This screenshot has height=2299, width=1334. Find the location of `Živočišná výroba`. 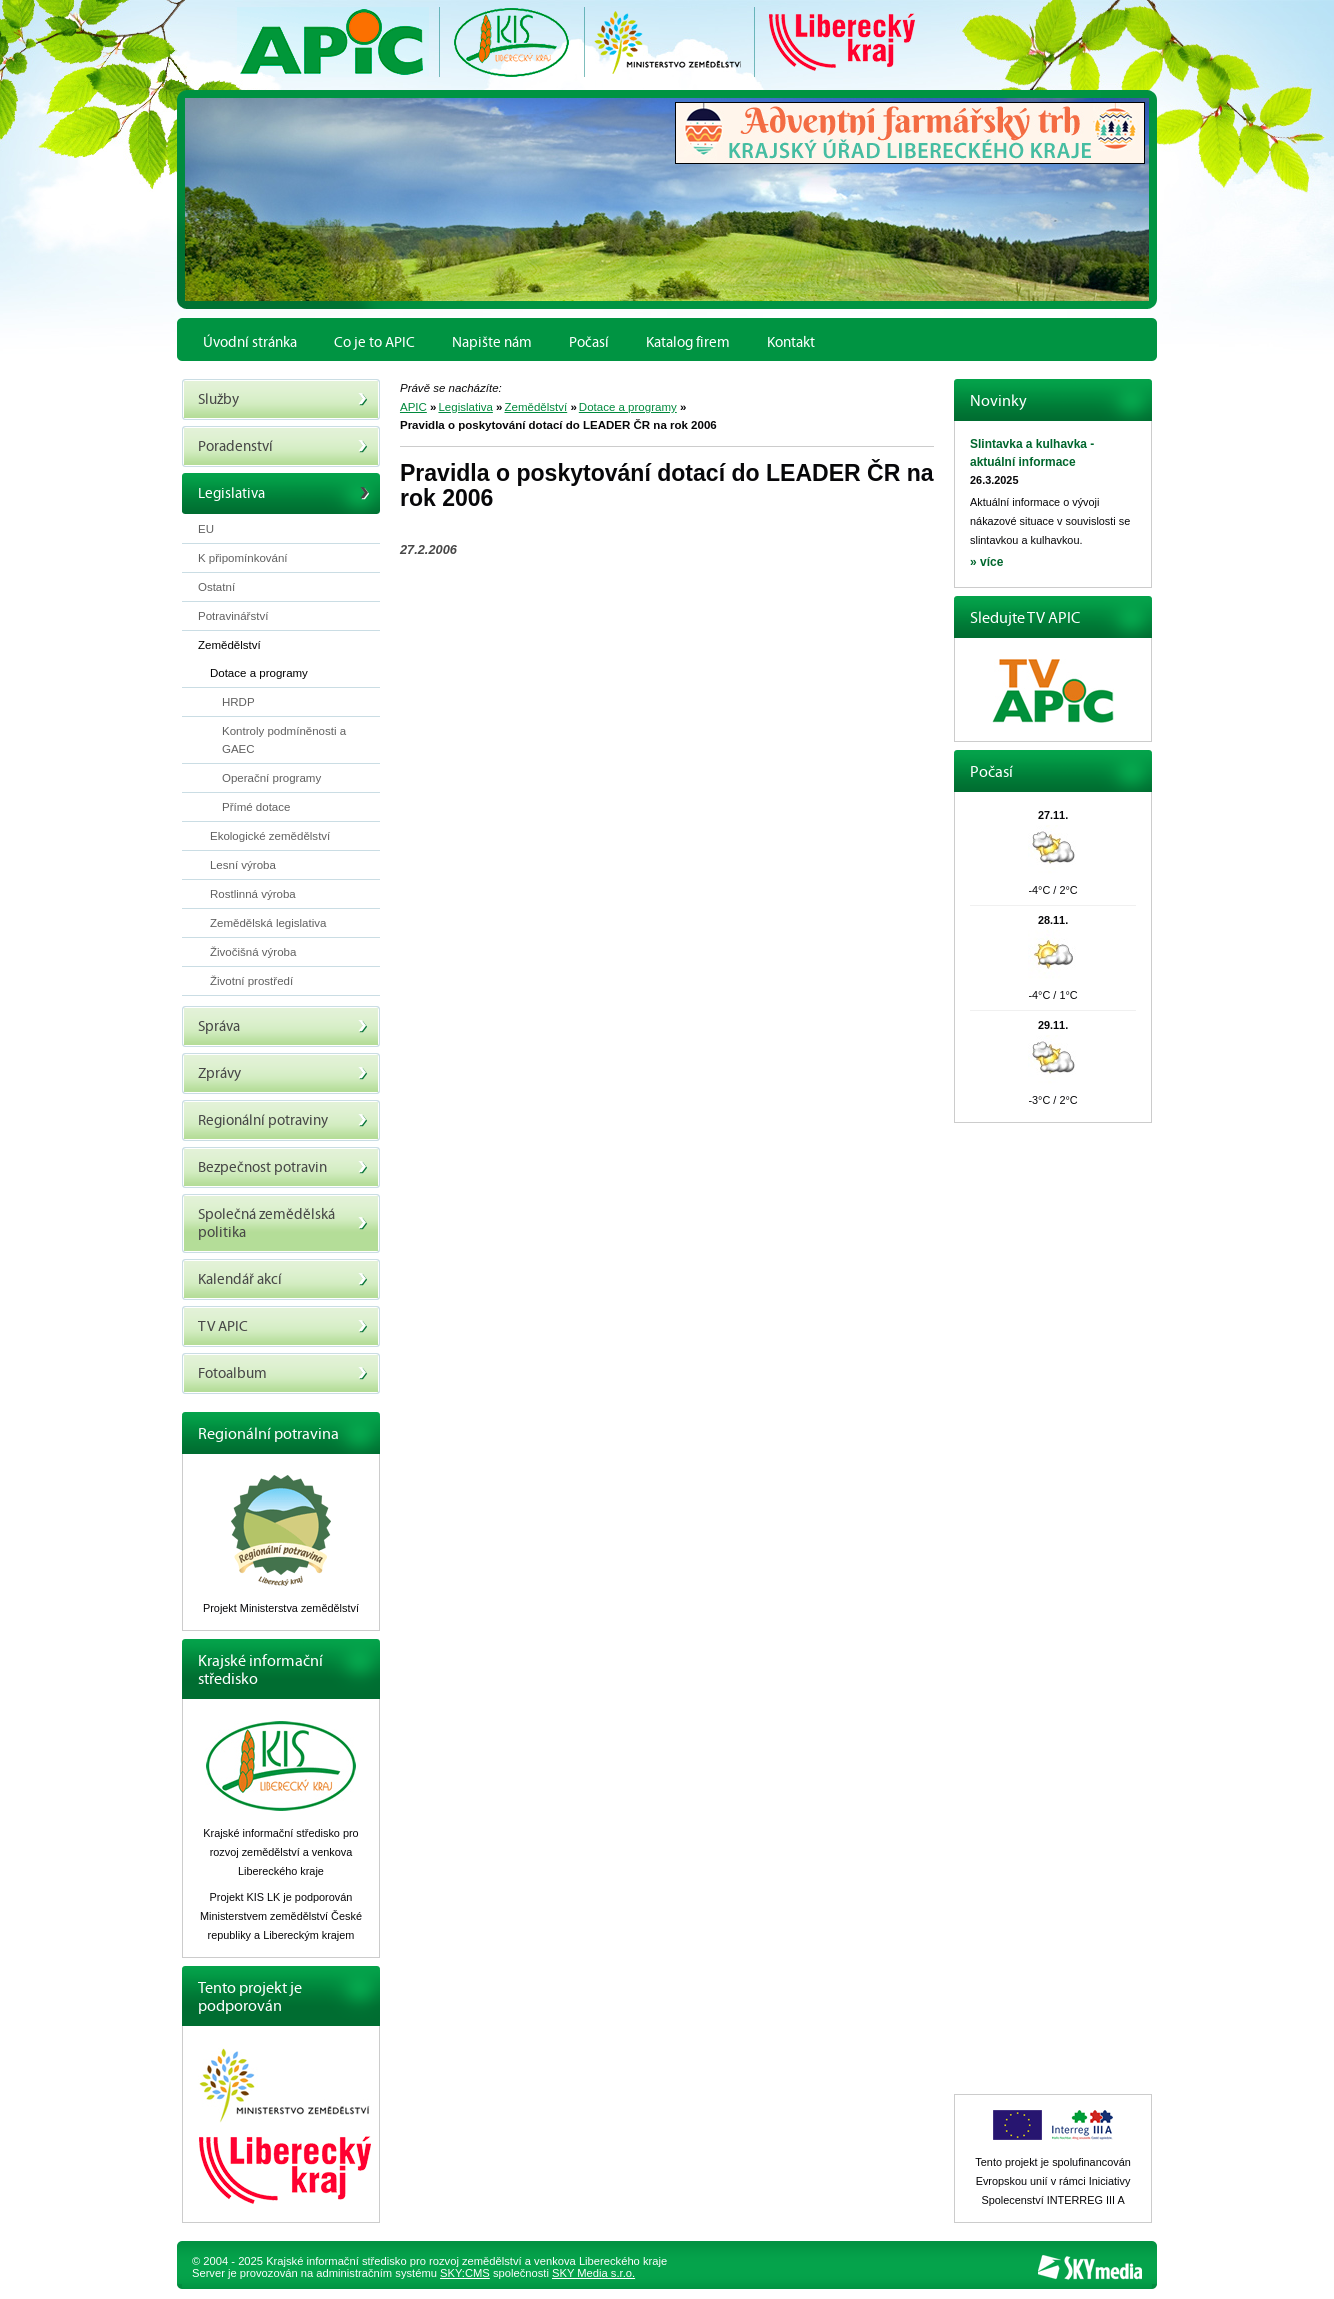

Živočišná výroba is located at coordinates (253, 952).